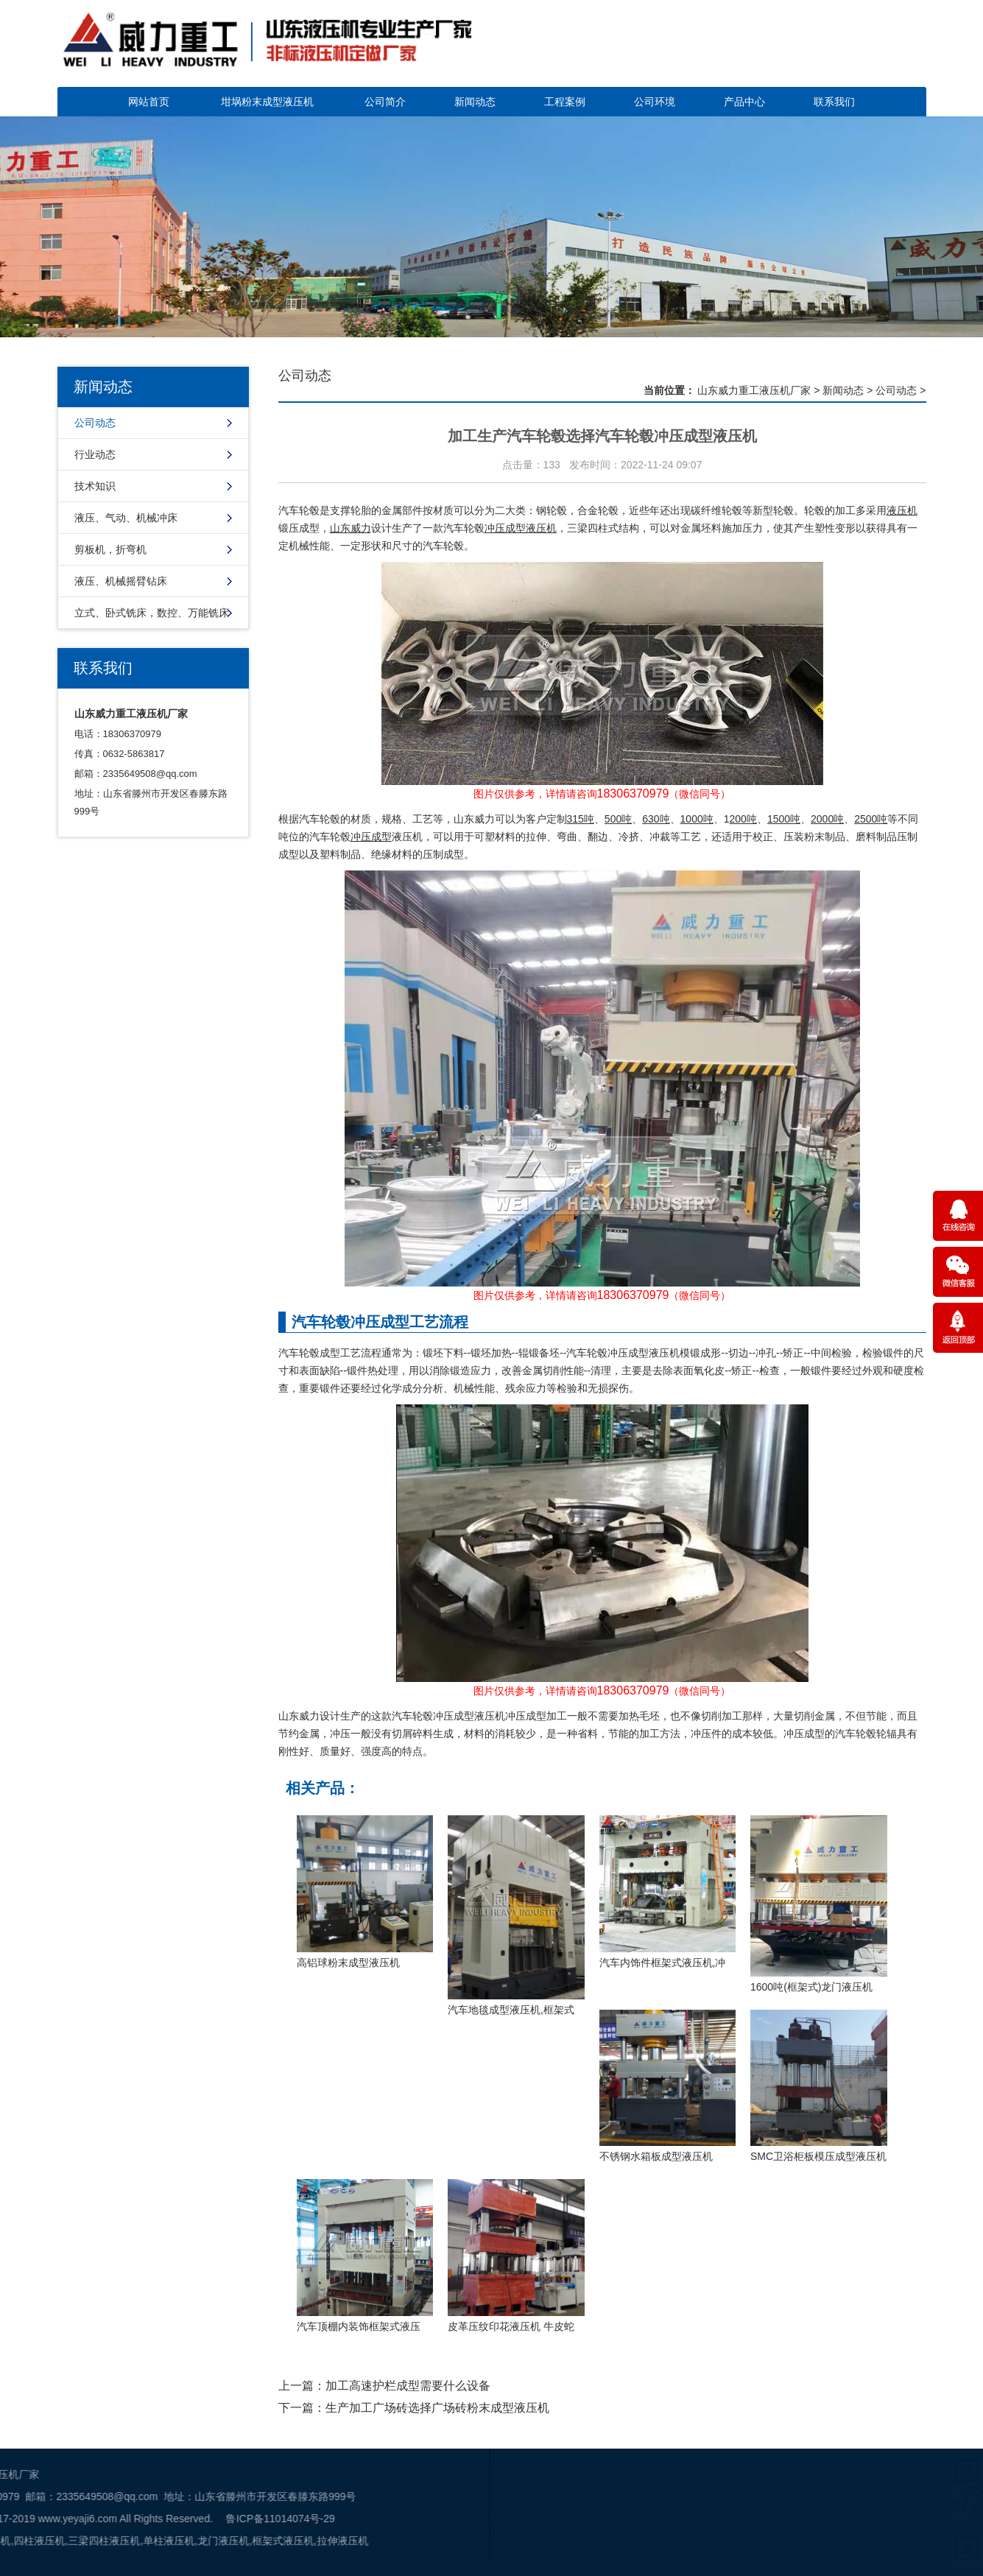  What do you see at coordinates (783, 819) in the screenshot?
I see `1500吨` at bounding box center [783, 819].